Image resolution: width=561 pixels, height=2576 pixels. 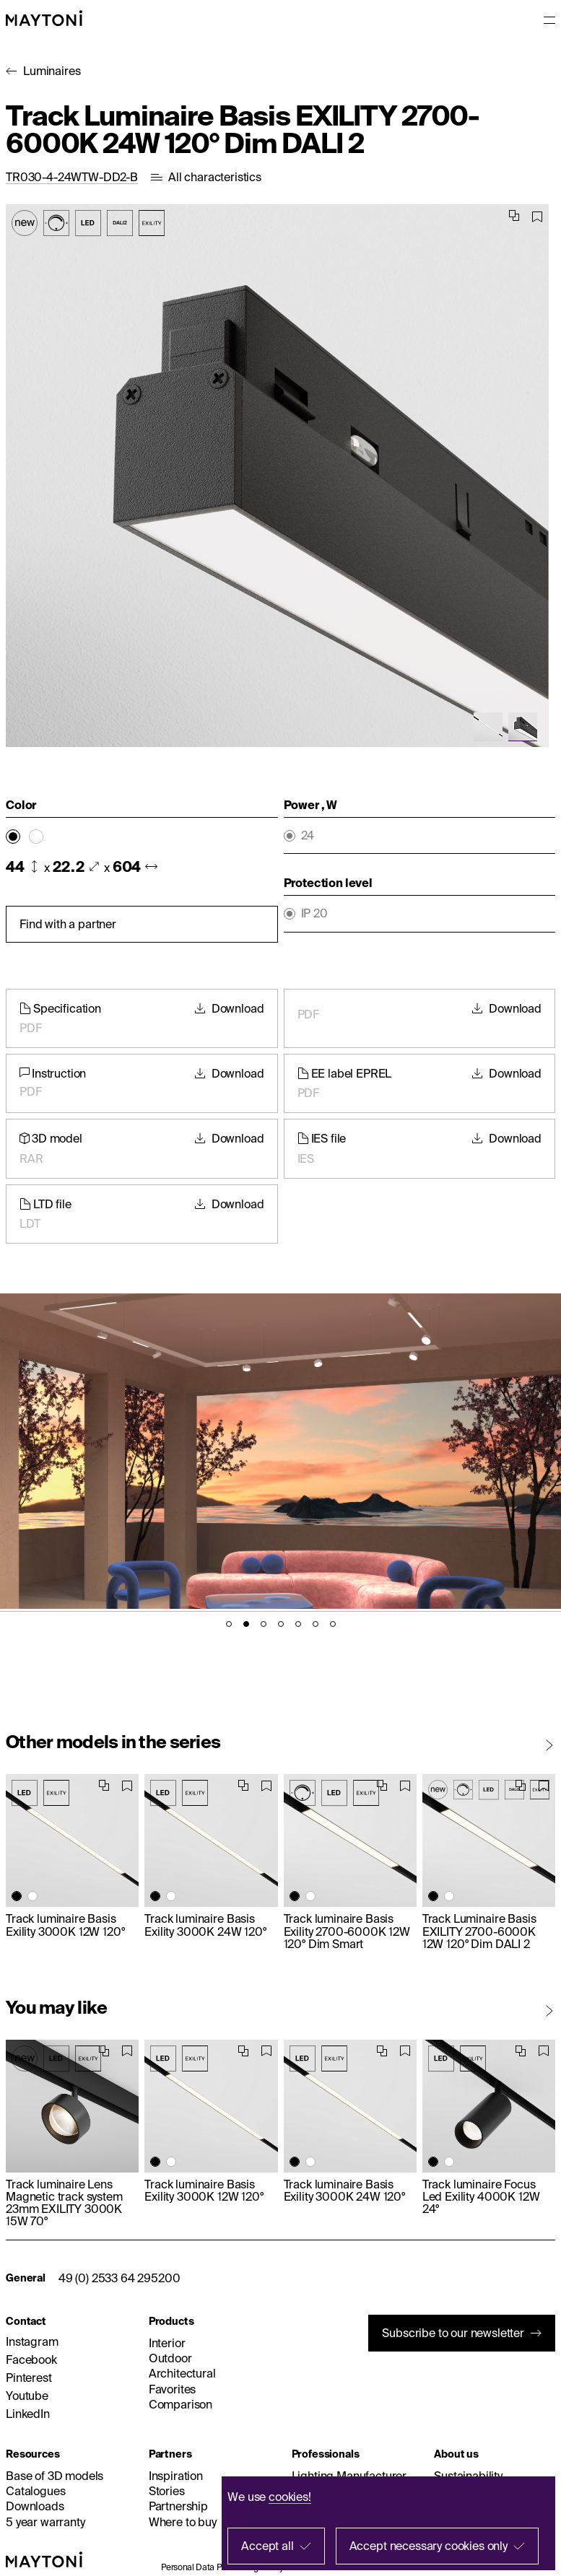 What do you see at coordinates (170, 2358) in the screenshot?
I see `Outdoor` at bounding box center [170, 2358].